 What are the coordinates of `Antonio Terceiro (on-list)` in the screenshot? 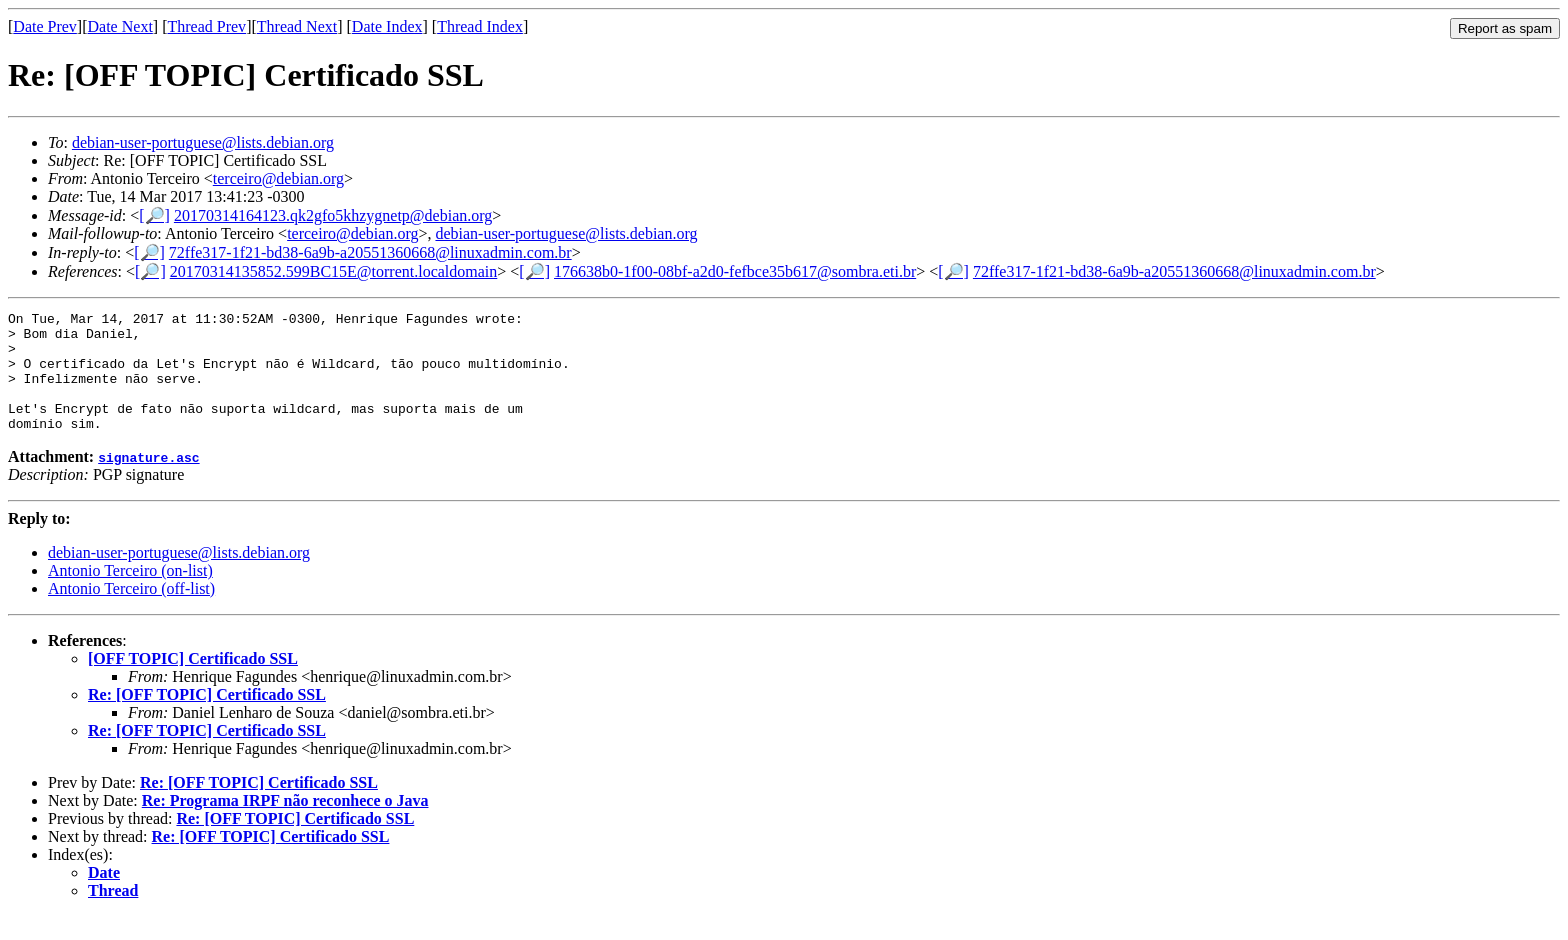 It's located at (130, 594).